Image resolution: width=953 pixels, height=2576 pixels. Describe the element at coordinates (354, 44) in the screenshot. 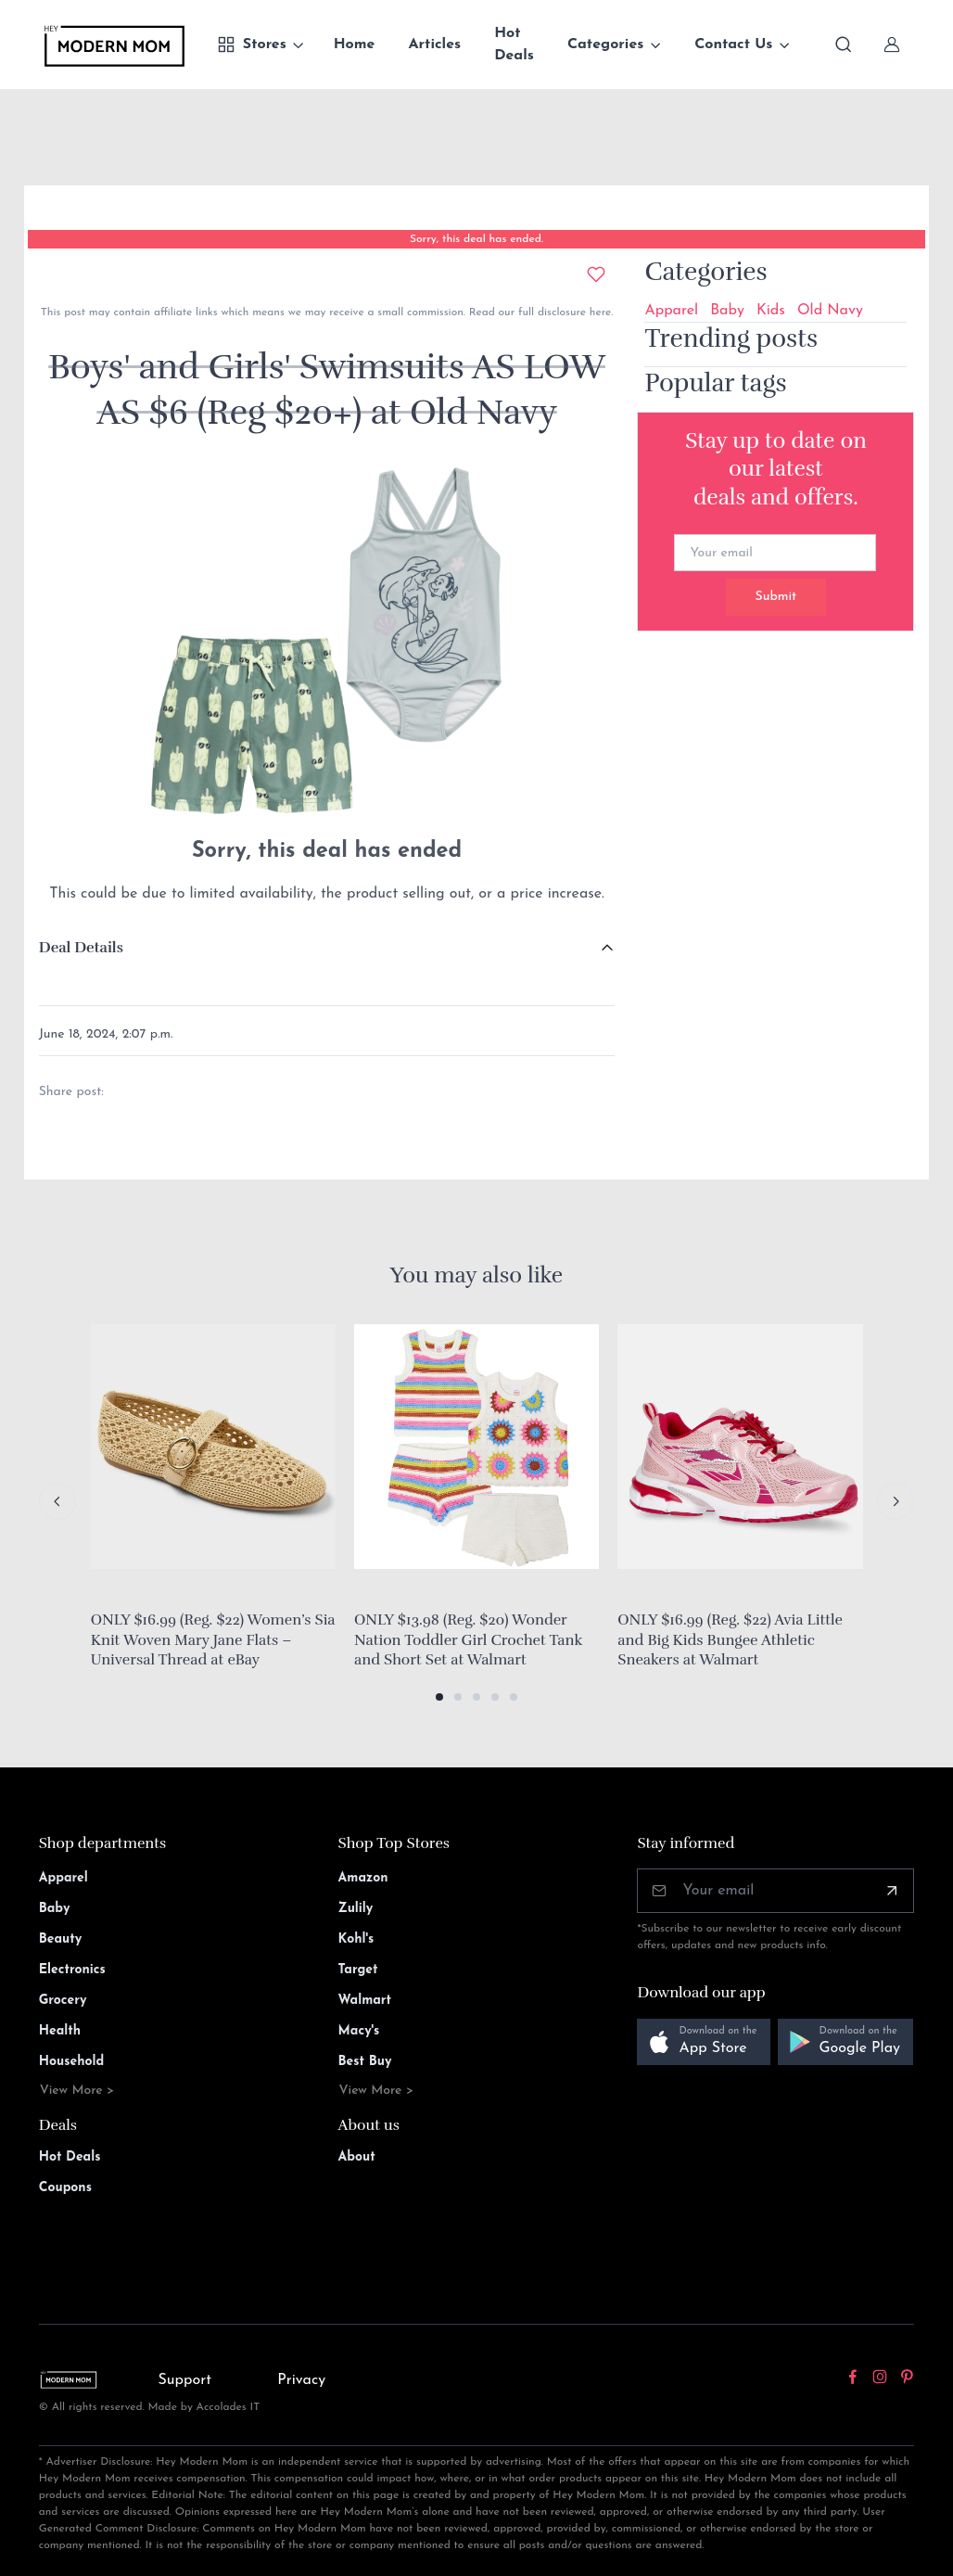

I see `Home` at that location.